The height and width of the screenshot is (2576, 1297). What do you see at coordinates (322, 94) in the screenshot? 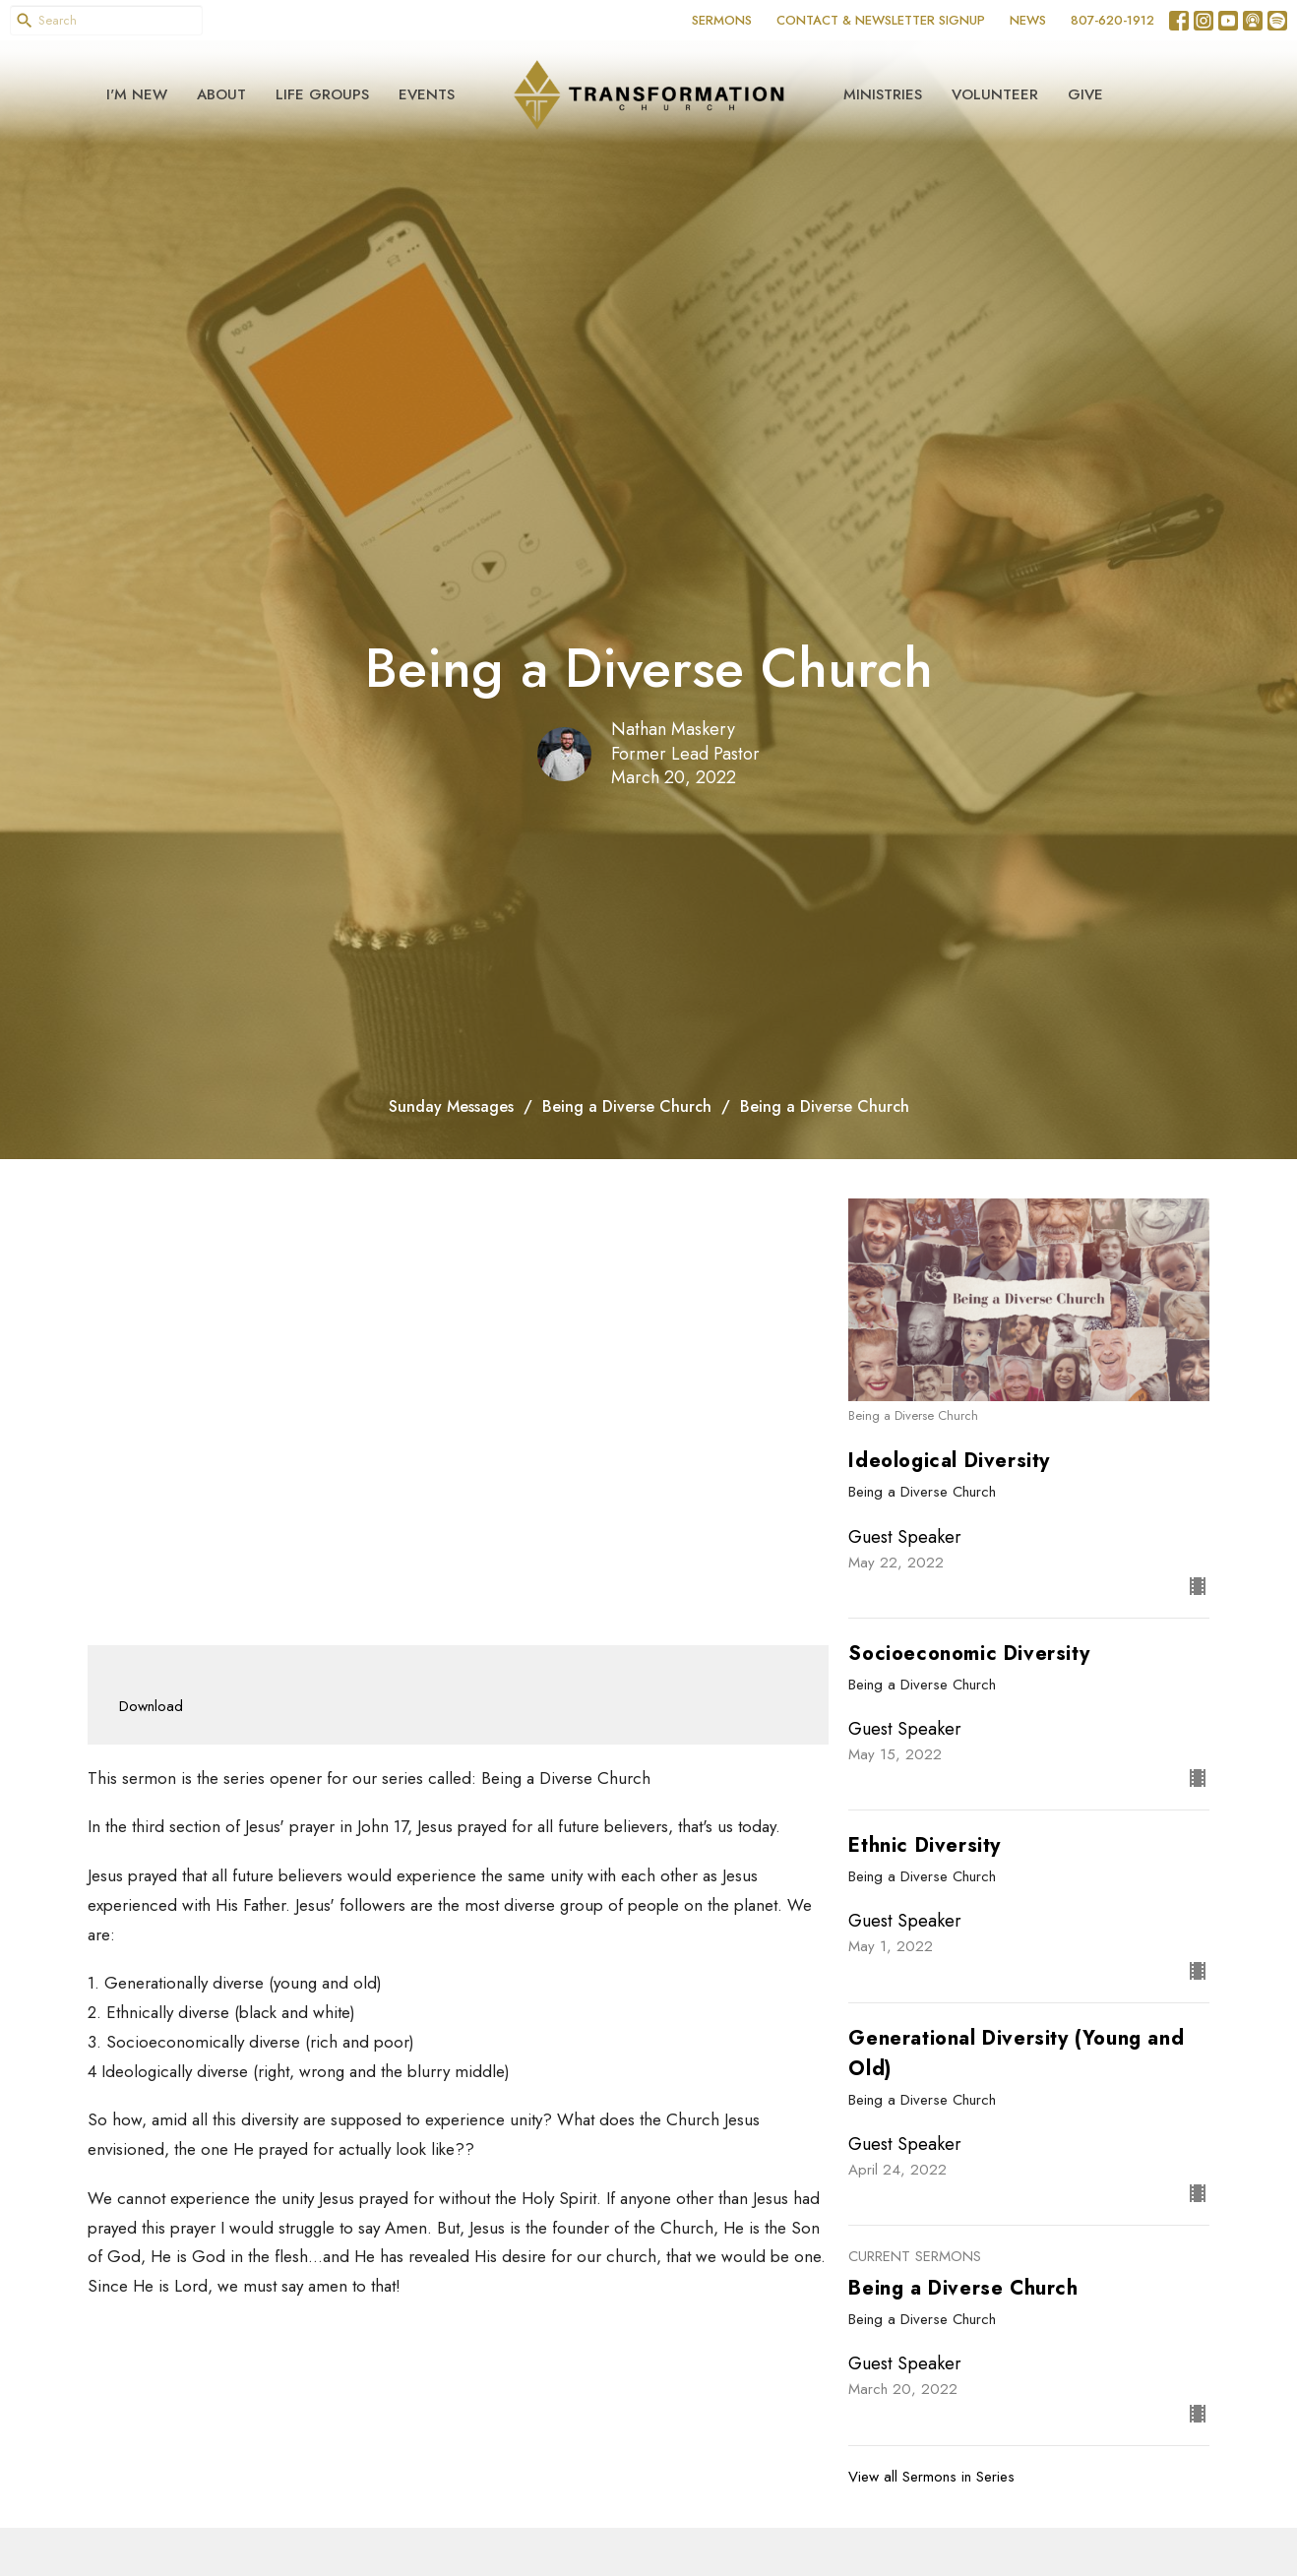
I see `Life Groups` at bounding box center [322, 94].